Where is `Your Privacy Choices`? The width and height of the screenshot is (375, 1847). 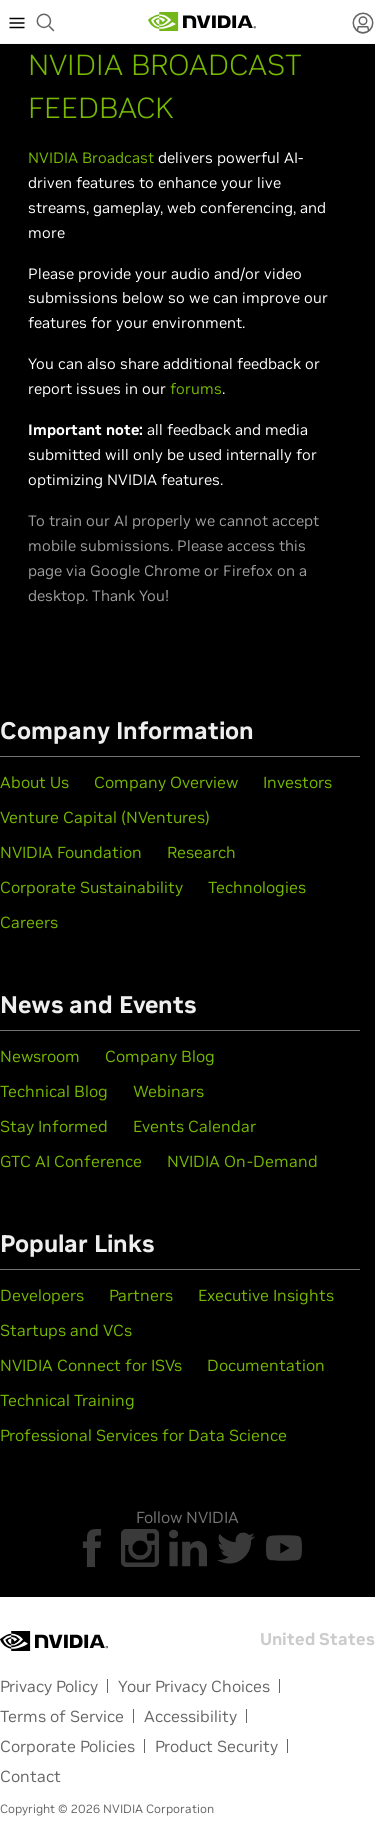
Your Privacy Choices is located at coordinates (194, 1686).